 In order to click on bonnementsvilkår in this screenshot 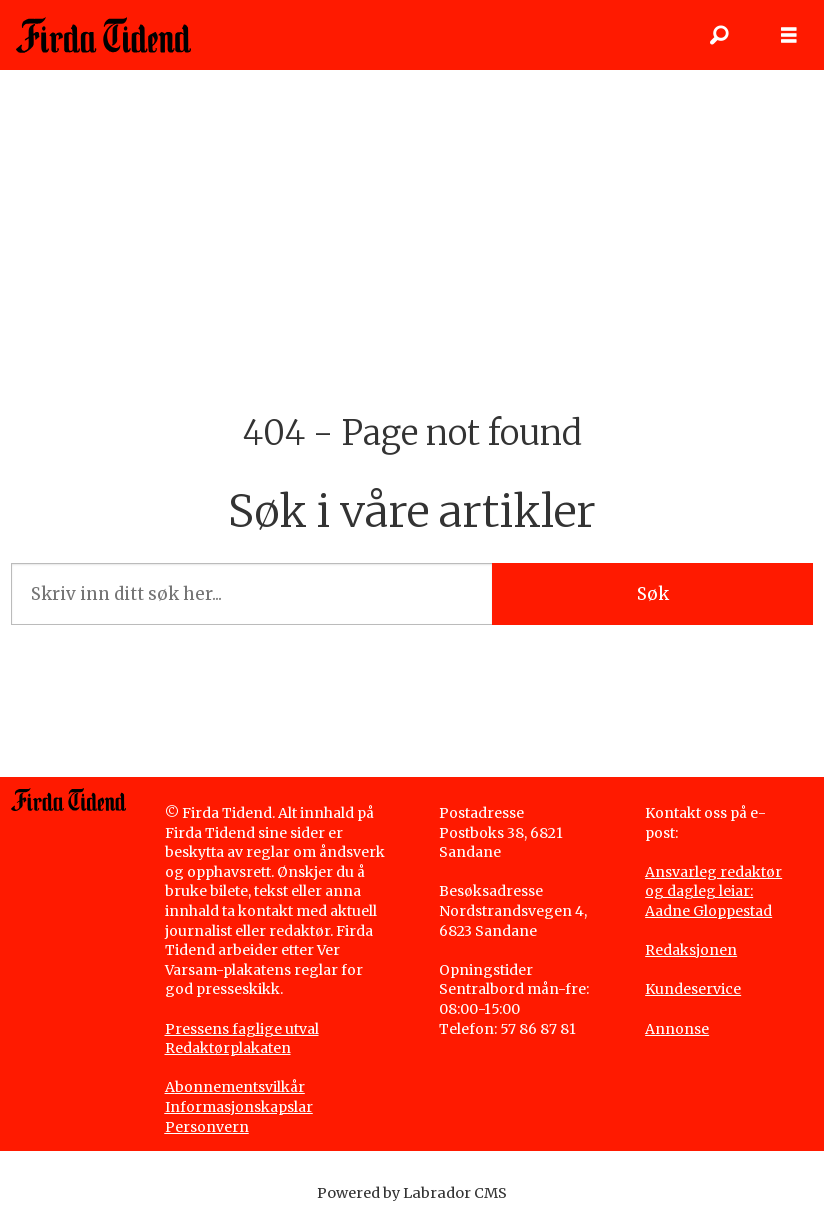, I will do `click(240, 1087)`.